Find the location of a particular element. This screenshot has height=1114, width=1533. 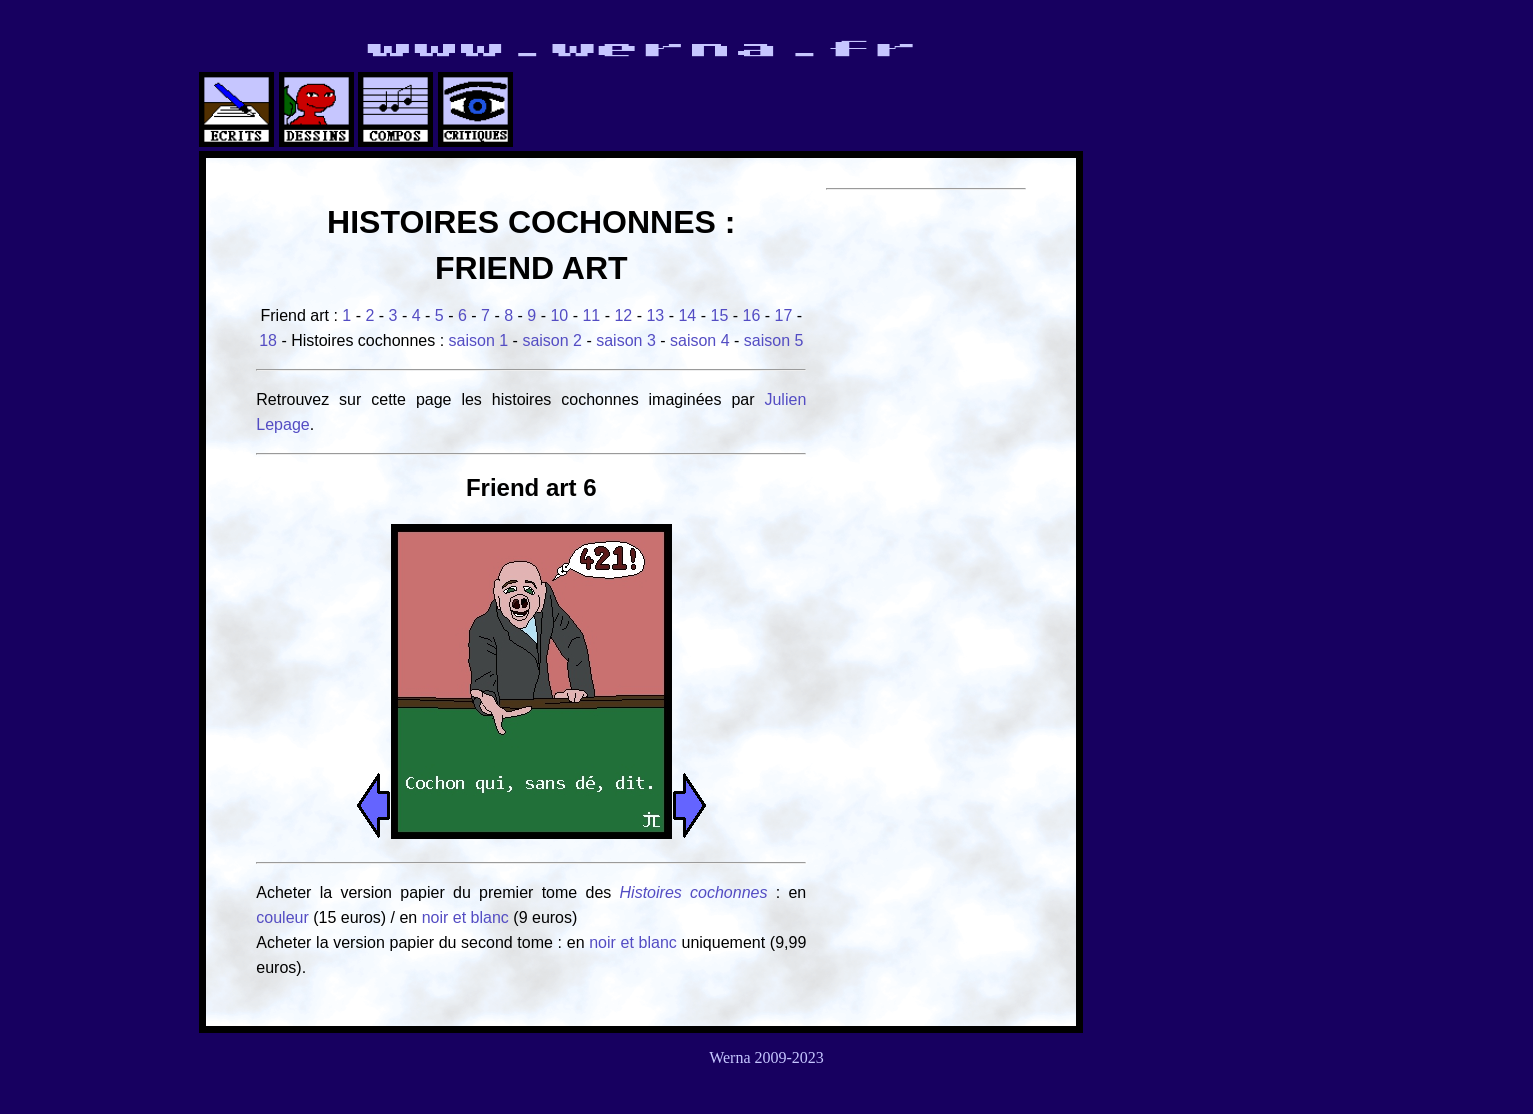

saison 5 is located at coordinates (774, 340).